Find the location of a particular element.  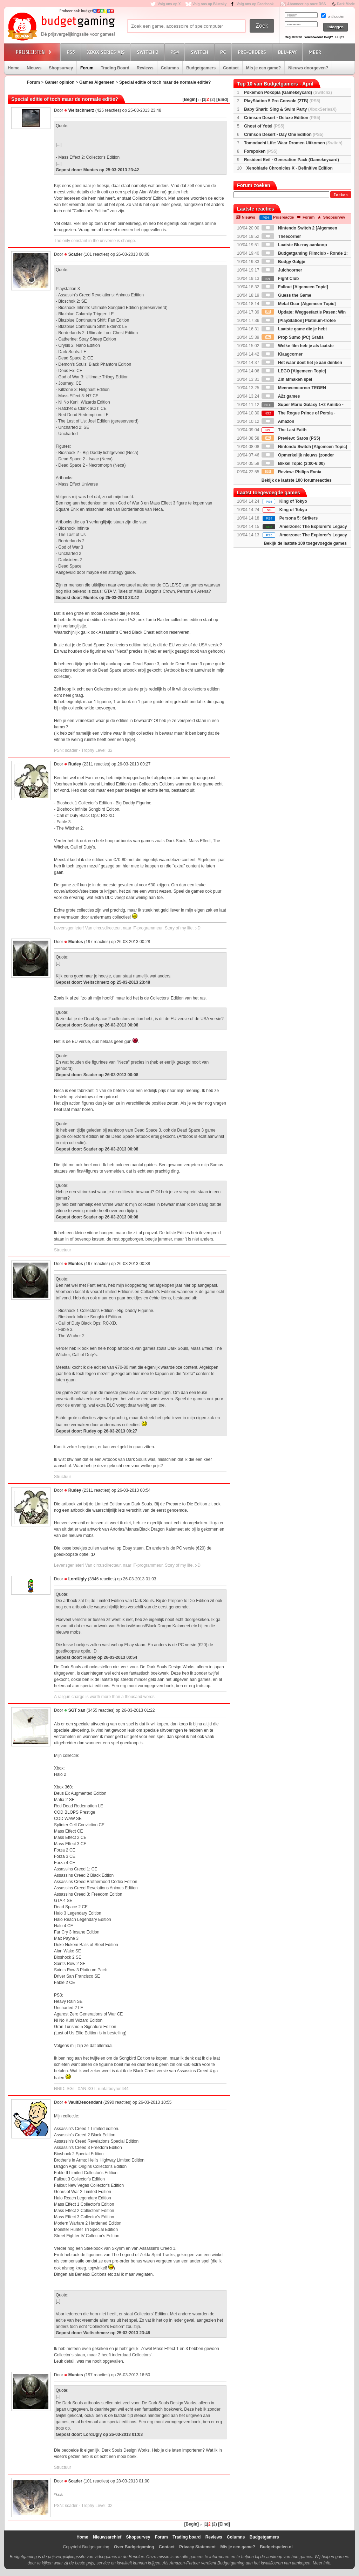

Amazon is located at coordinates (278, 421).